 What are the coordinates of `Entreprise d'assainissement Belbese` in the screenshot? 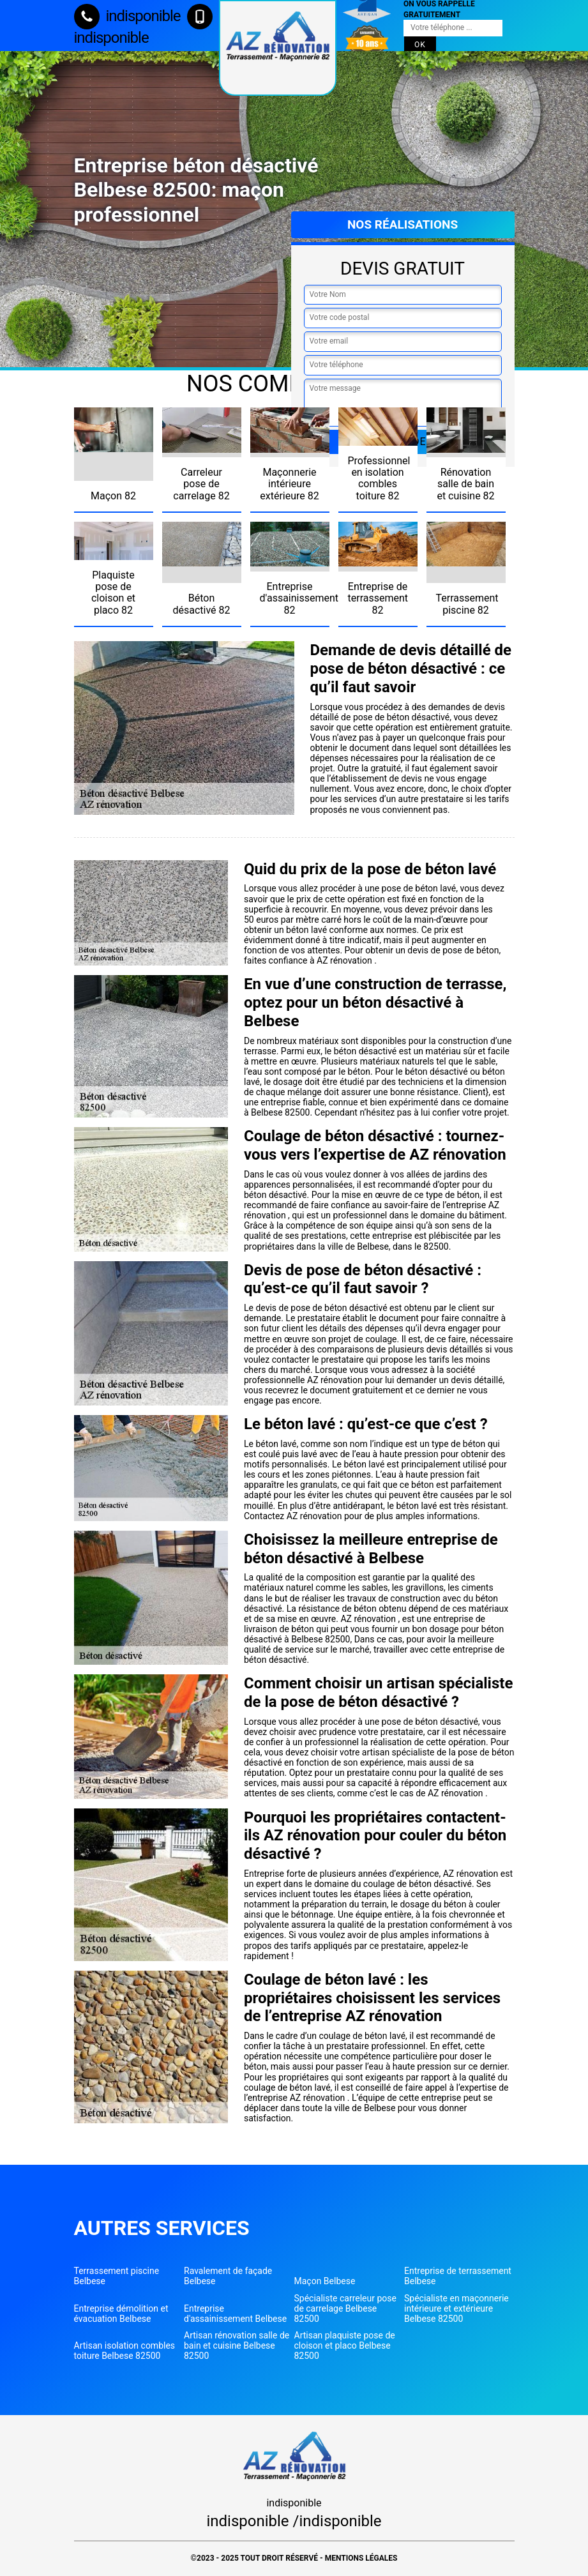 It's located at (235, 2313).